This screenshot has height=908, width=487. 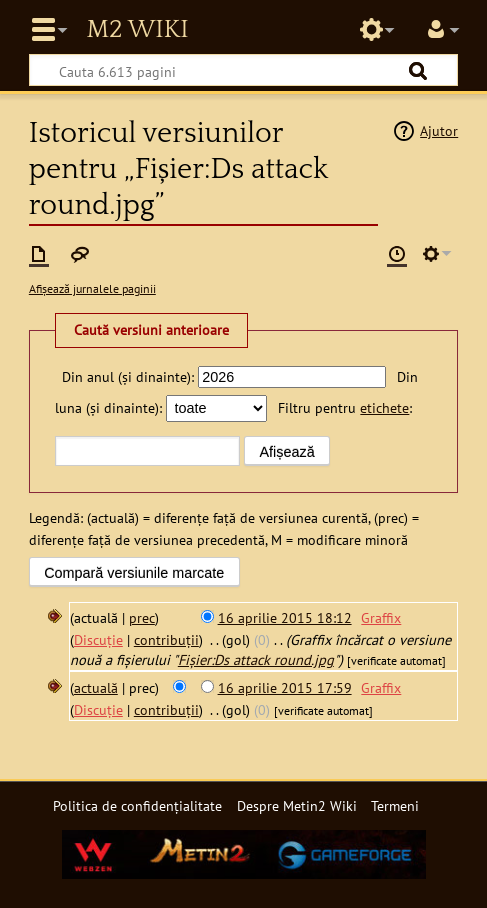 What do you see at coordinates (384, 407) in the screenshot?
I see `etichete` at bounding box center [384, 407].